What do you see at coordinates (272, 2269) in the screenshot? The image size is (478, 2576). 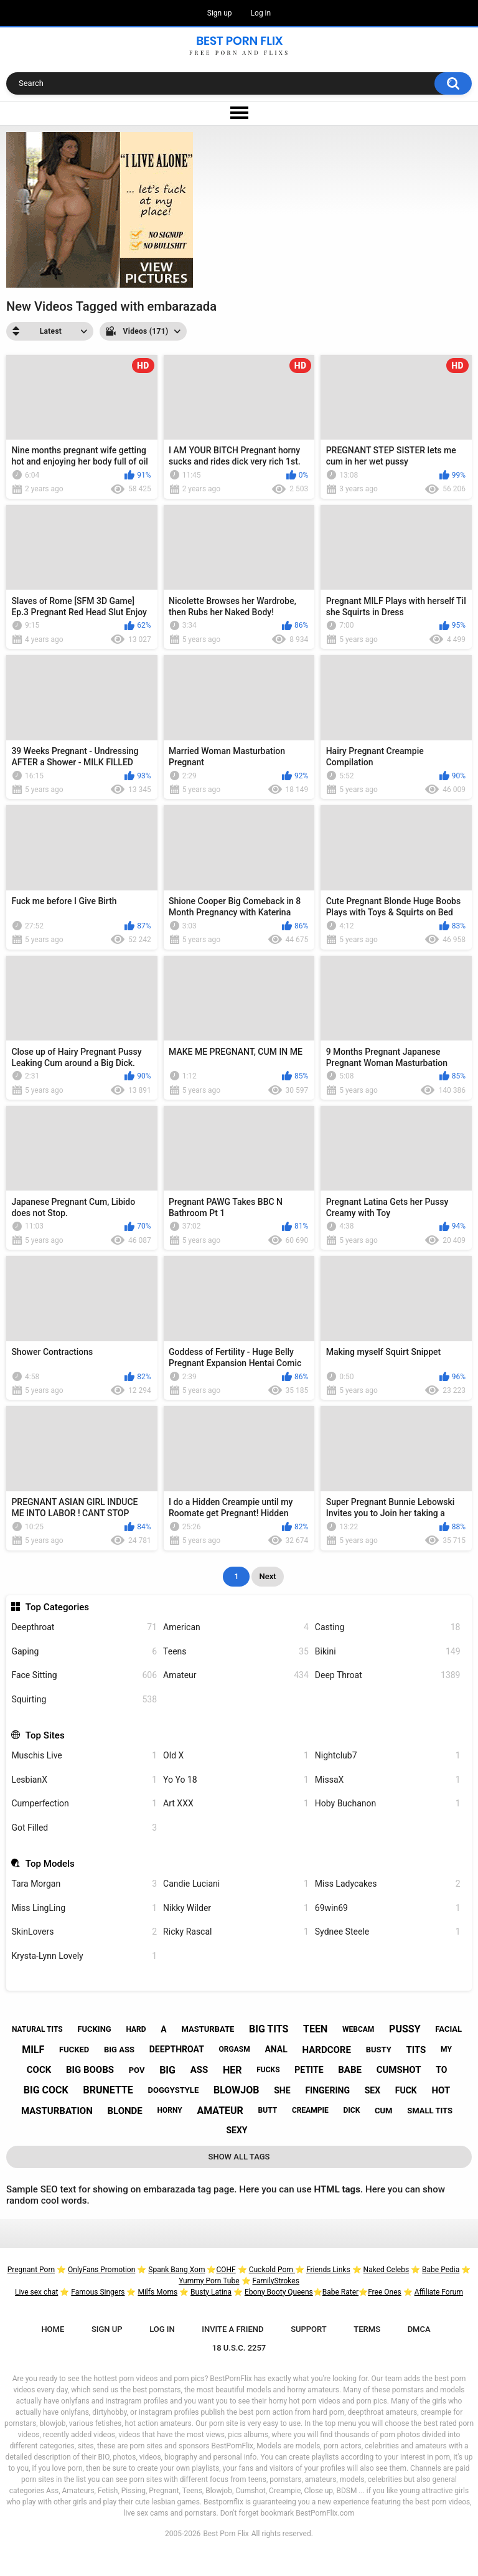 I see `Cuckold Porn` at bounding box center [272, 2269].